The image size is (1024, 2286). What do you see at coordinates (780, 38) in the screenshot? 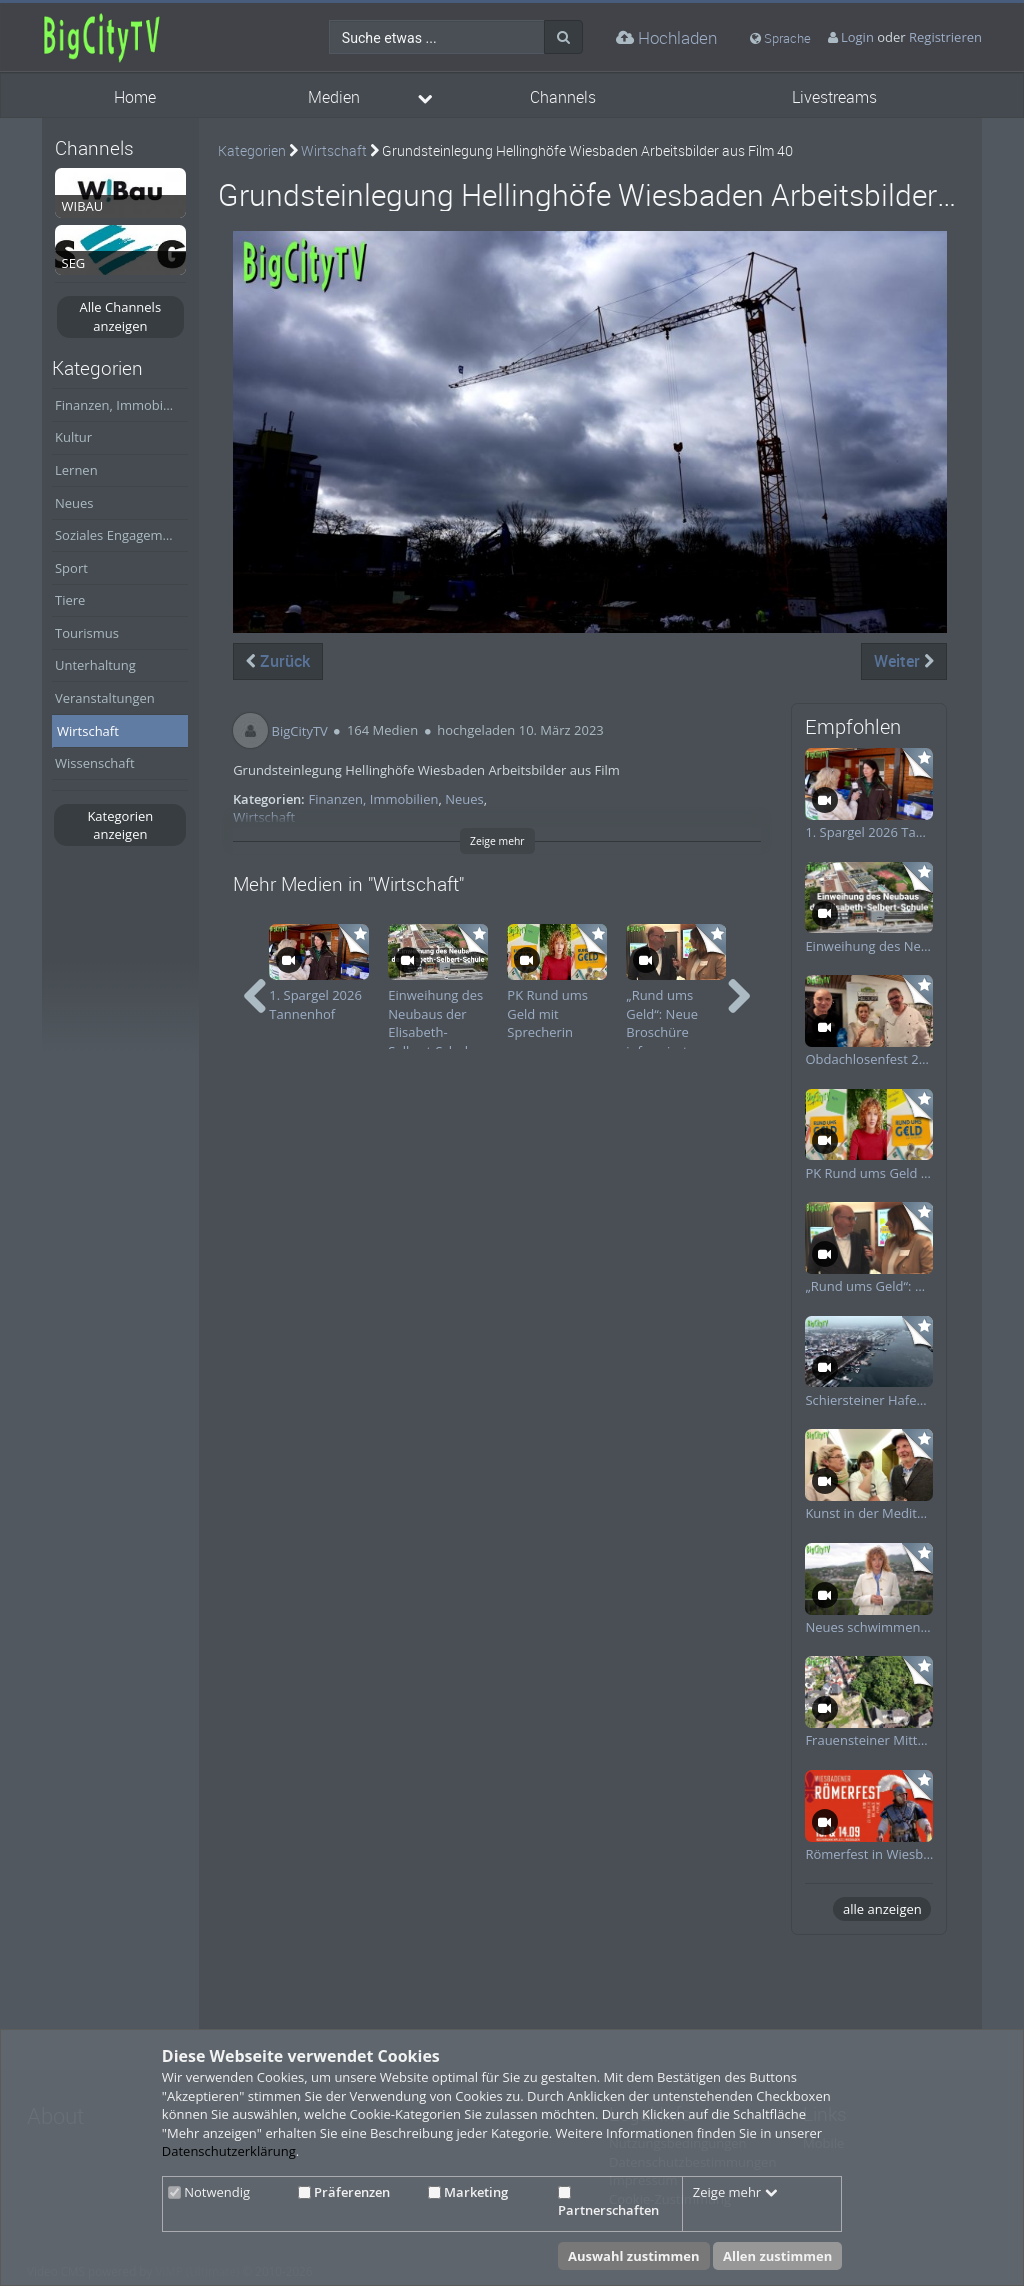
I see `Sprache [media hides content]` at bounding box center [780, 38].